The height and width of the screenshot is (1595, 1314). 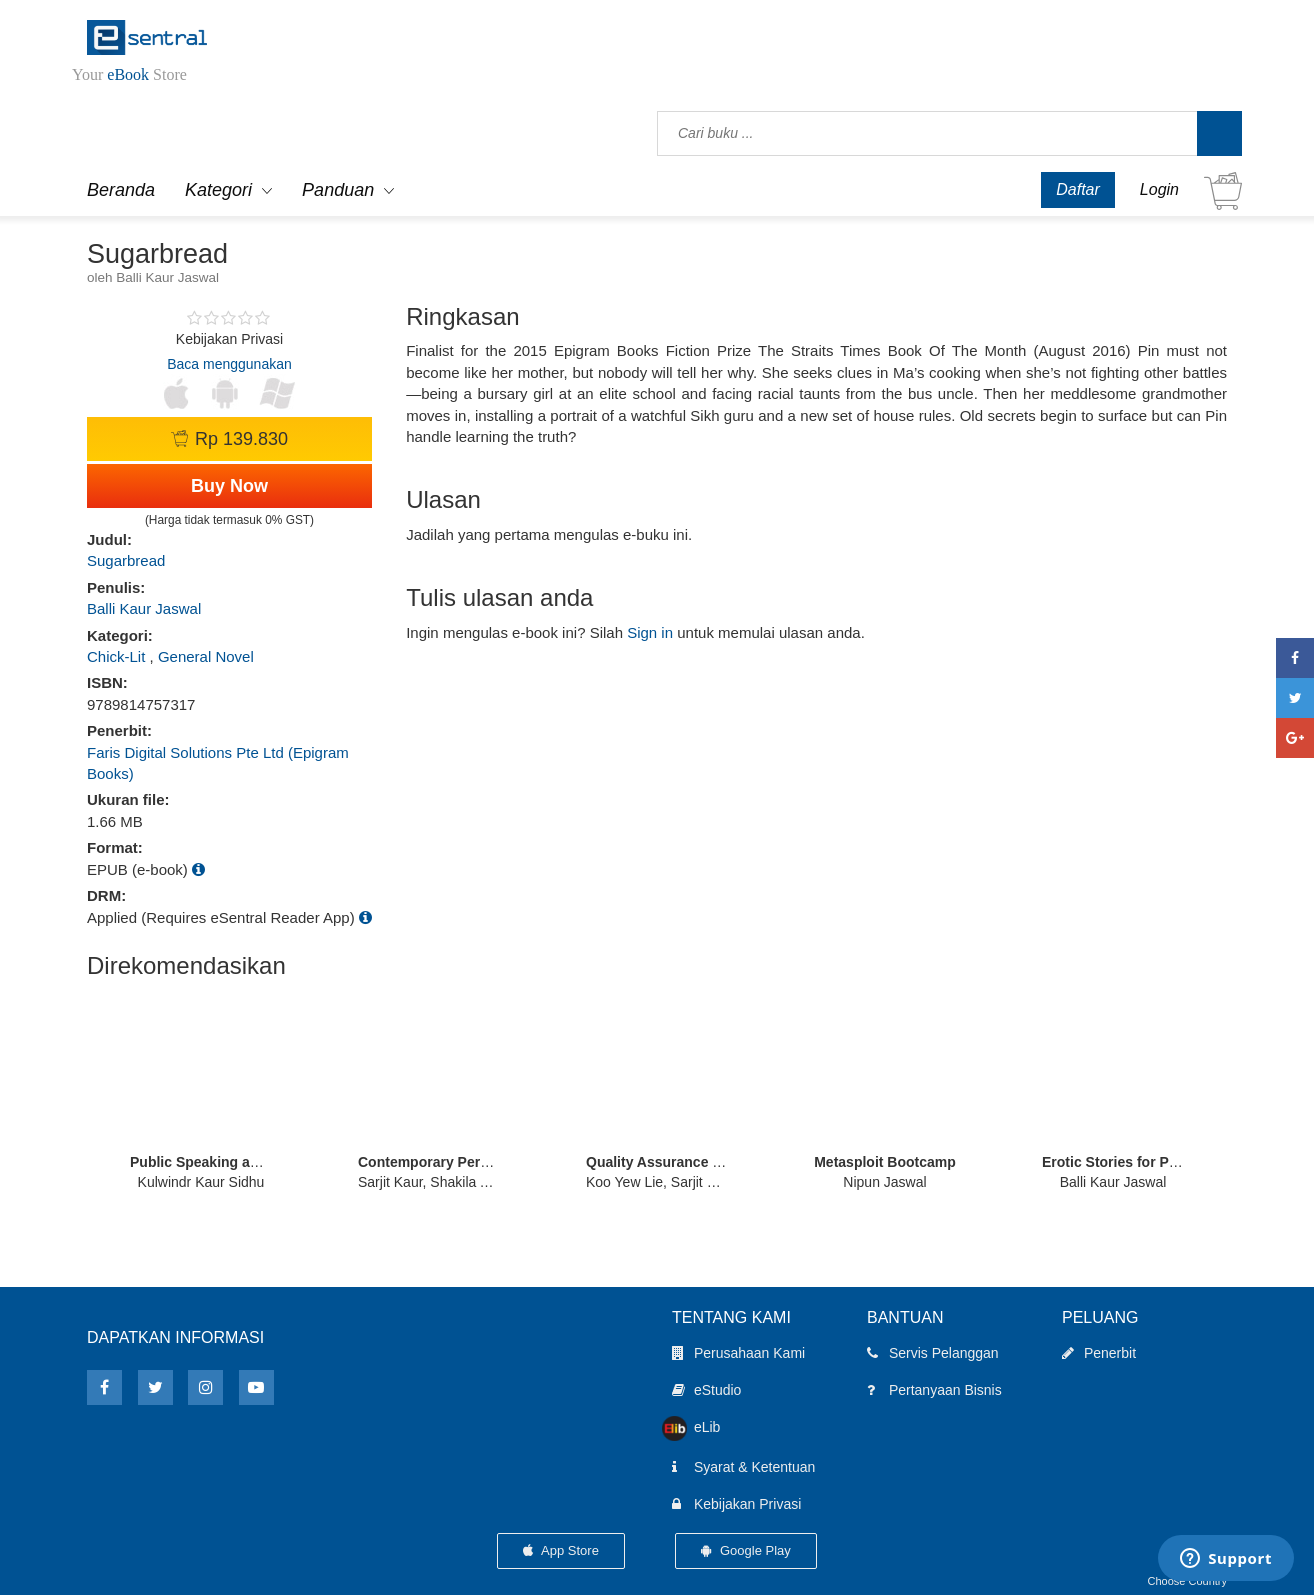 I want to click on Sarjit Kaur, Shakila Abdul Manan, so click(x=460, y=1182).